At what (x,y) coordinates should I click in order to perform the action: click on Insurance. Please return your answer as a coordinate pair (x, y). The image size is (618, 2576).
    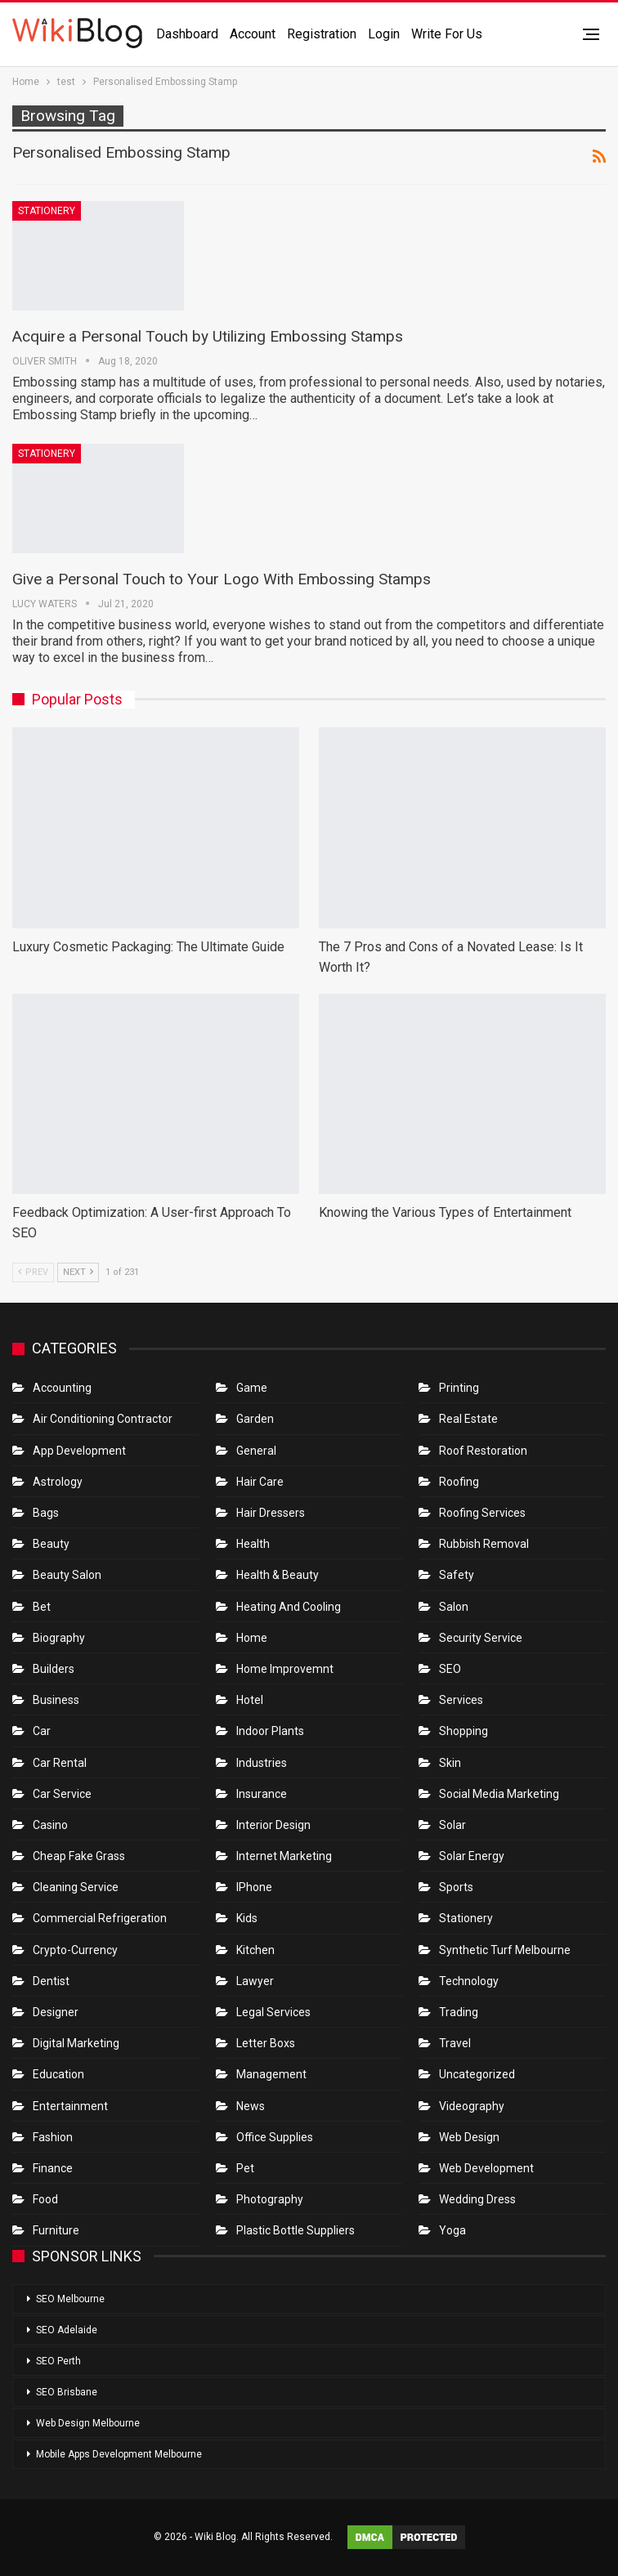
    Looking at the image, I should click on (261, 1793).